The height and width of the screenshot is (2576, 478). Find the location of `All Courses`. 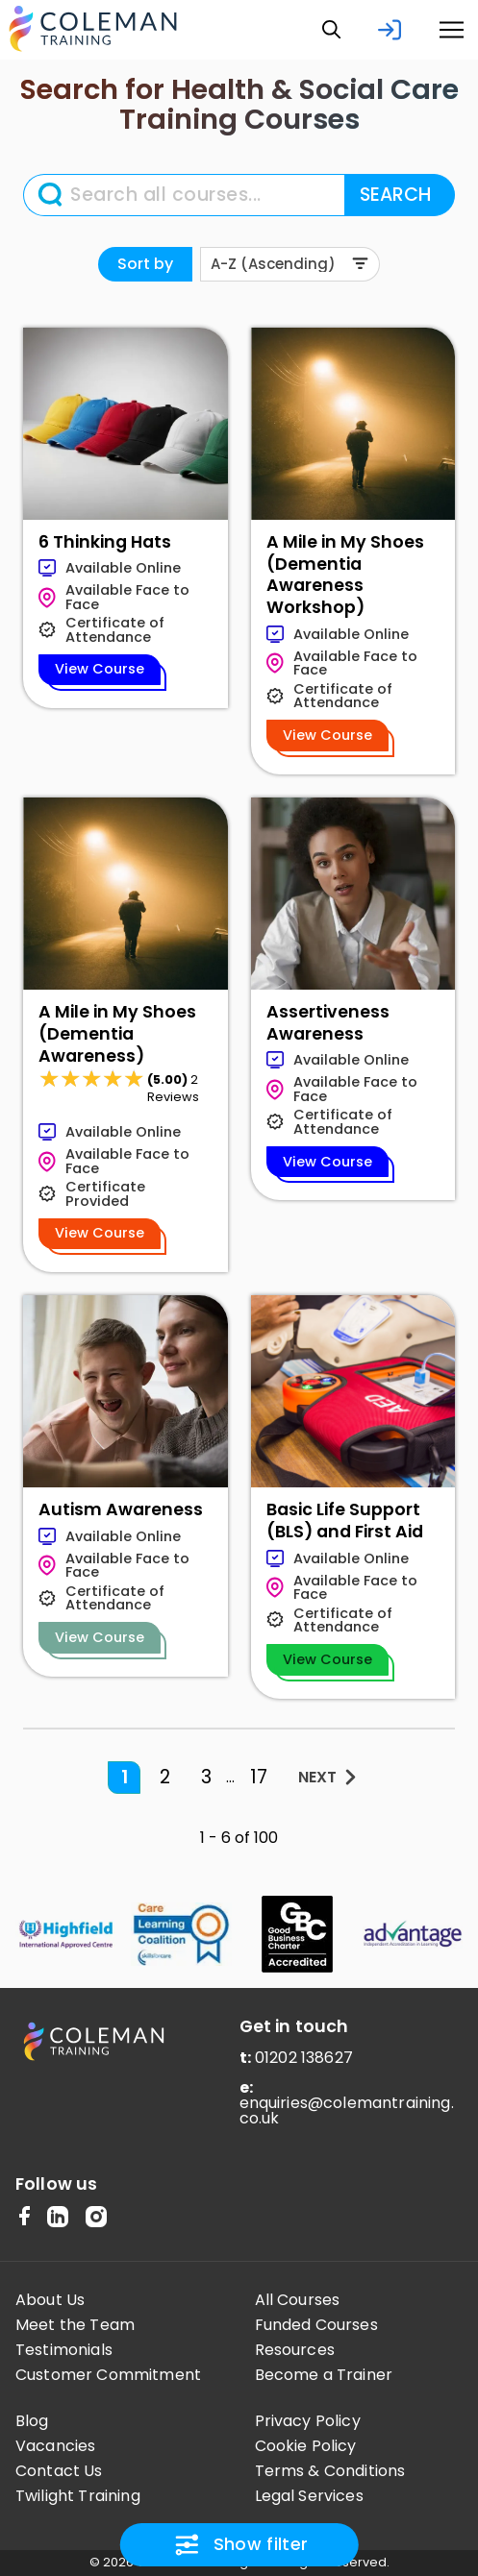

All Courses is located at coordinates (297, 2300).